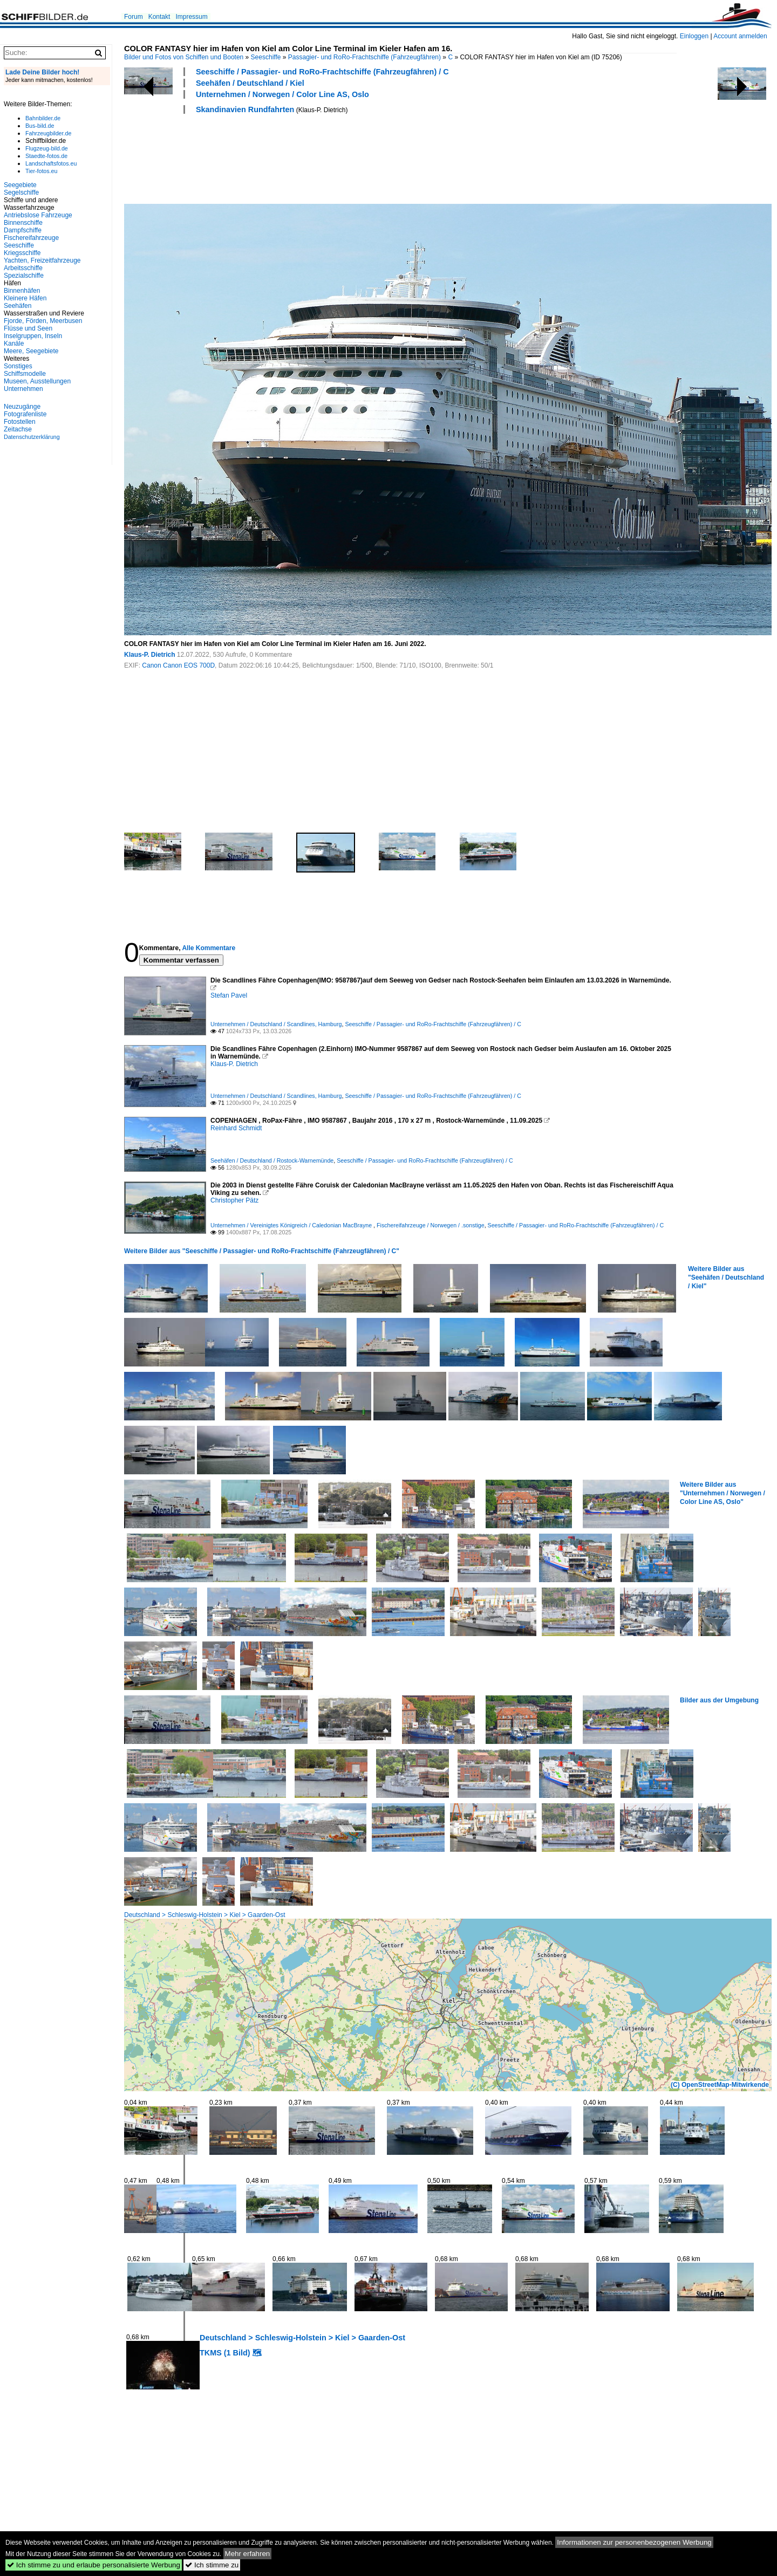 The image size is (777, 2576). I want to click on Neuzugänge, so click(22, 406).